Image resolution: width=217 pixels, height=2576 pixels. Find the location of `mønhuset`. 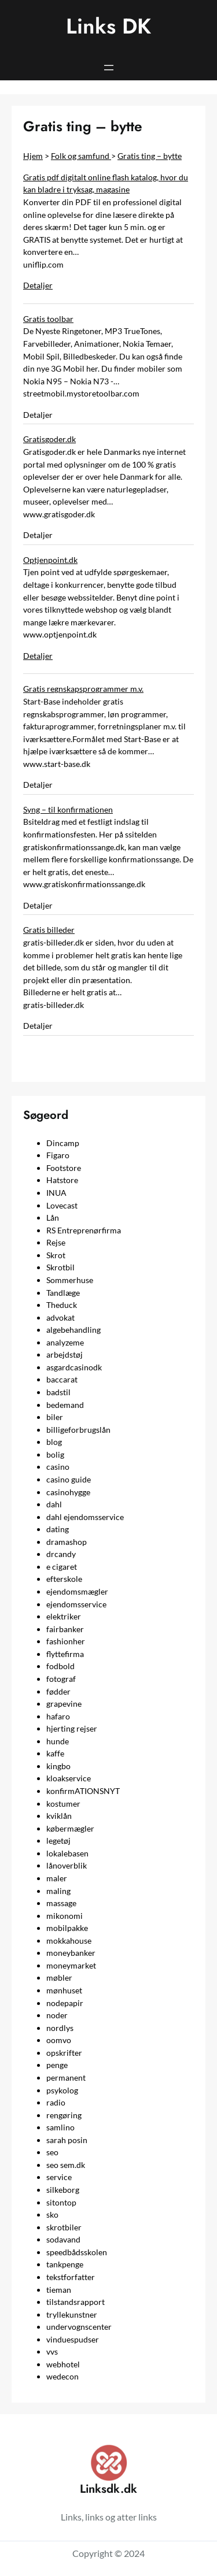

mønhuset is located at coordinates (64, 1990).